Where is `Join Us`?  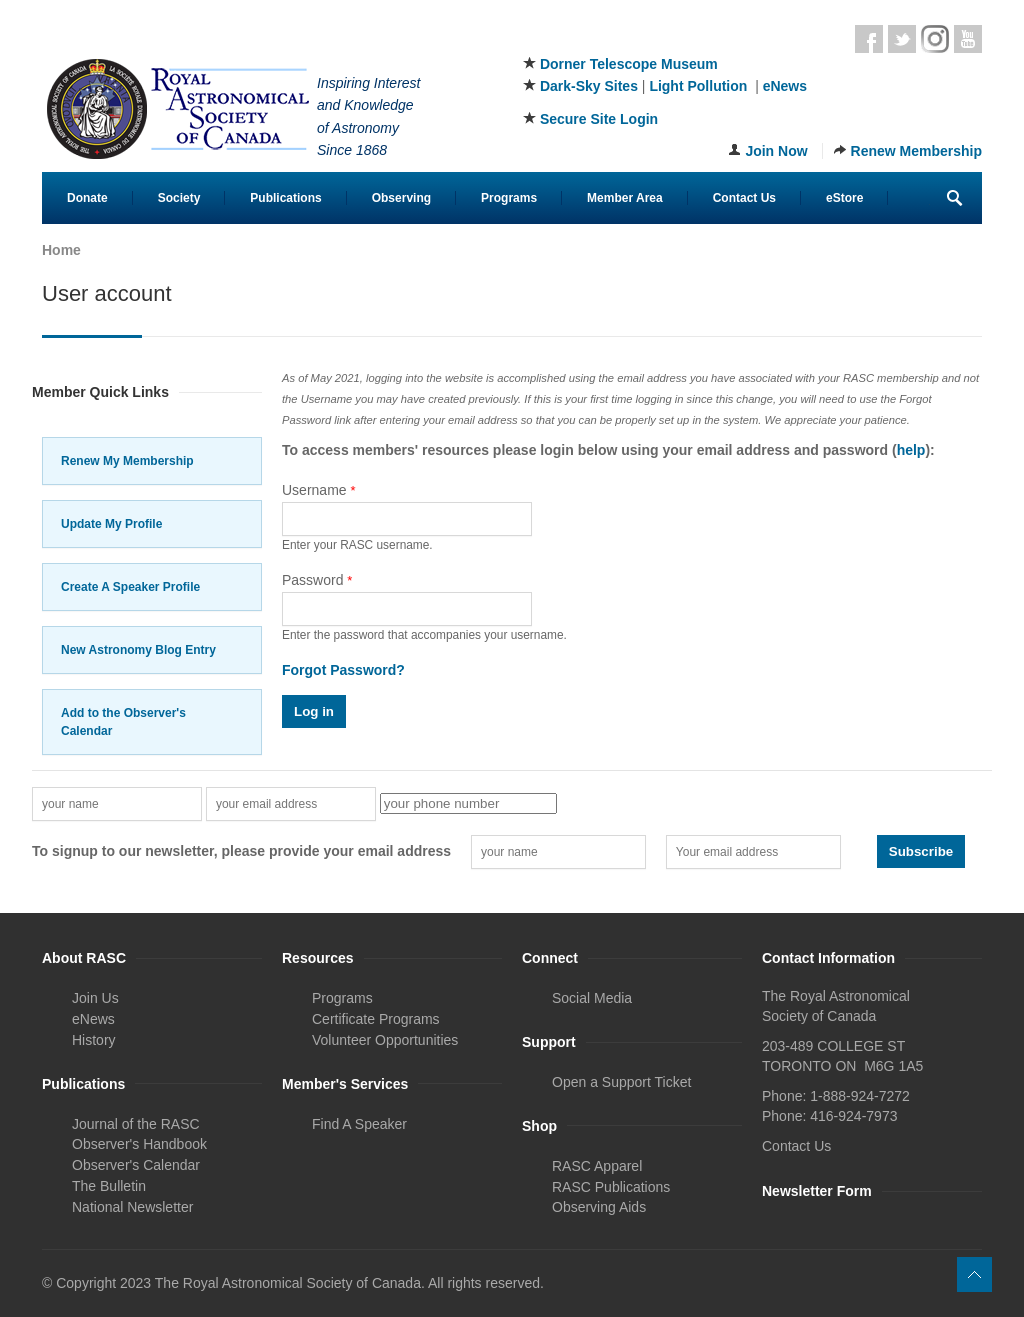 Join Us is located at coordinates (95, 998).